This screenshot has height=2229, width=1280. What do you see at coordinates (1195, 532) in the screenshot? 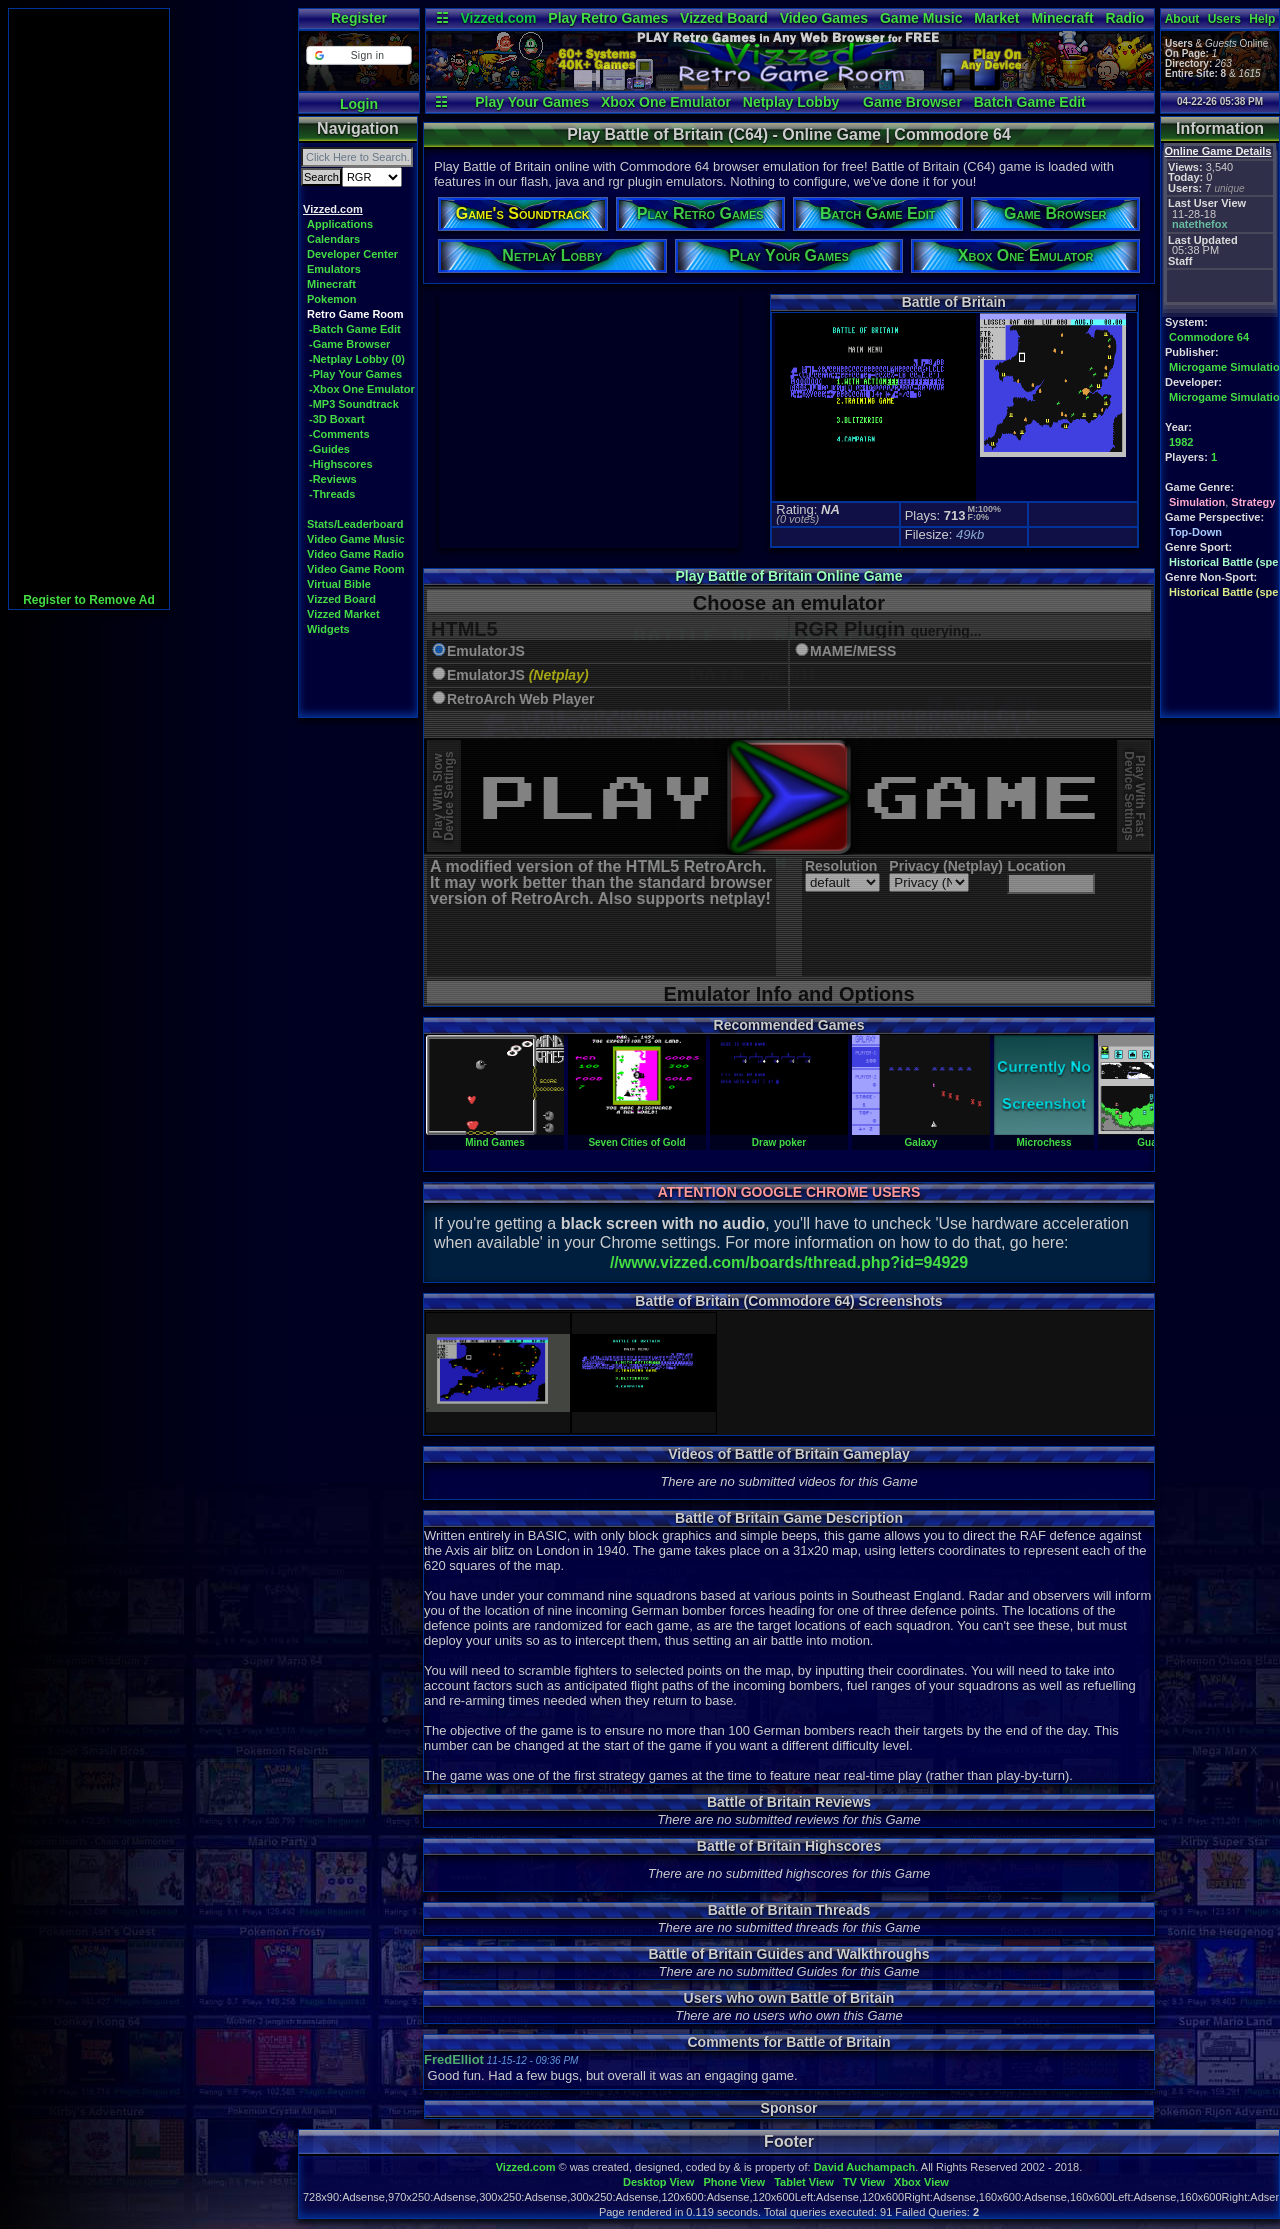
I see `Top-Down` at bounding box center [1195, 532].